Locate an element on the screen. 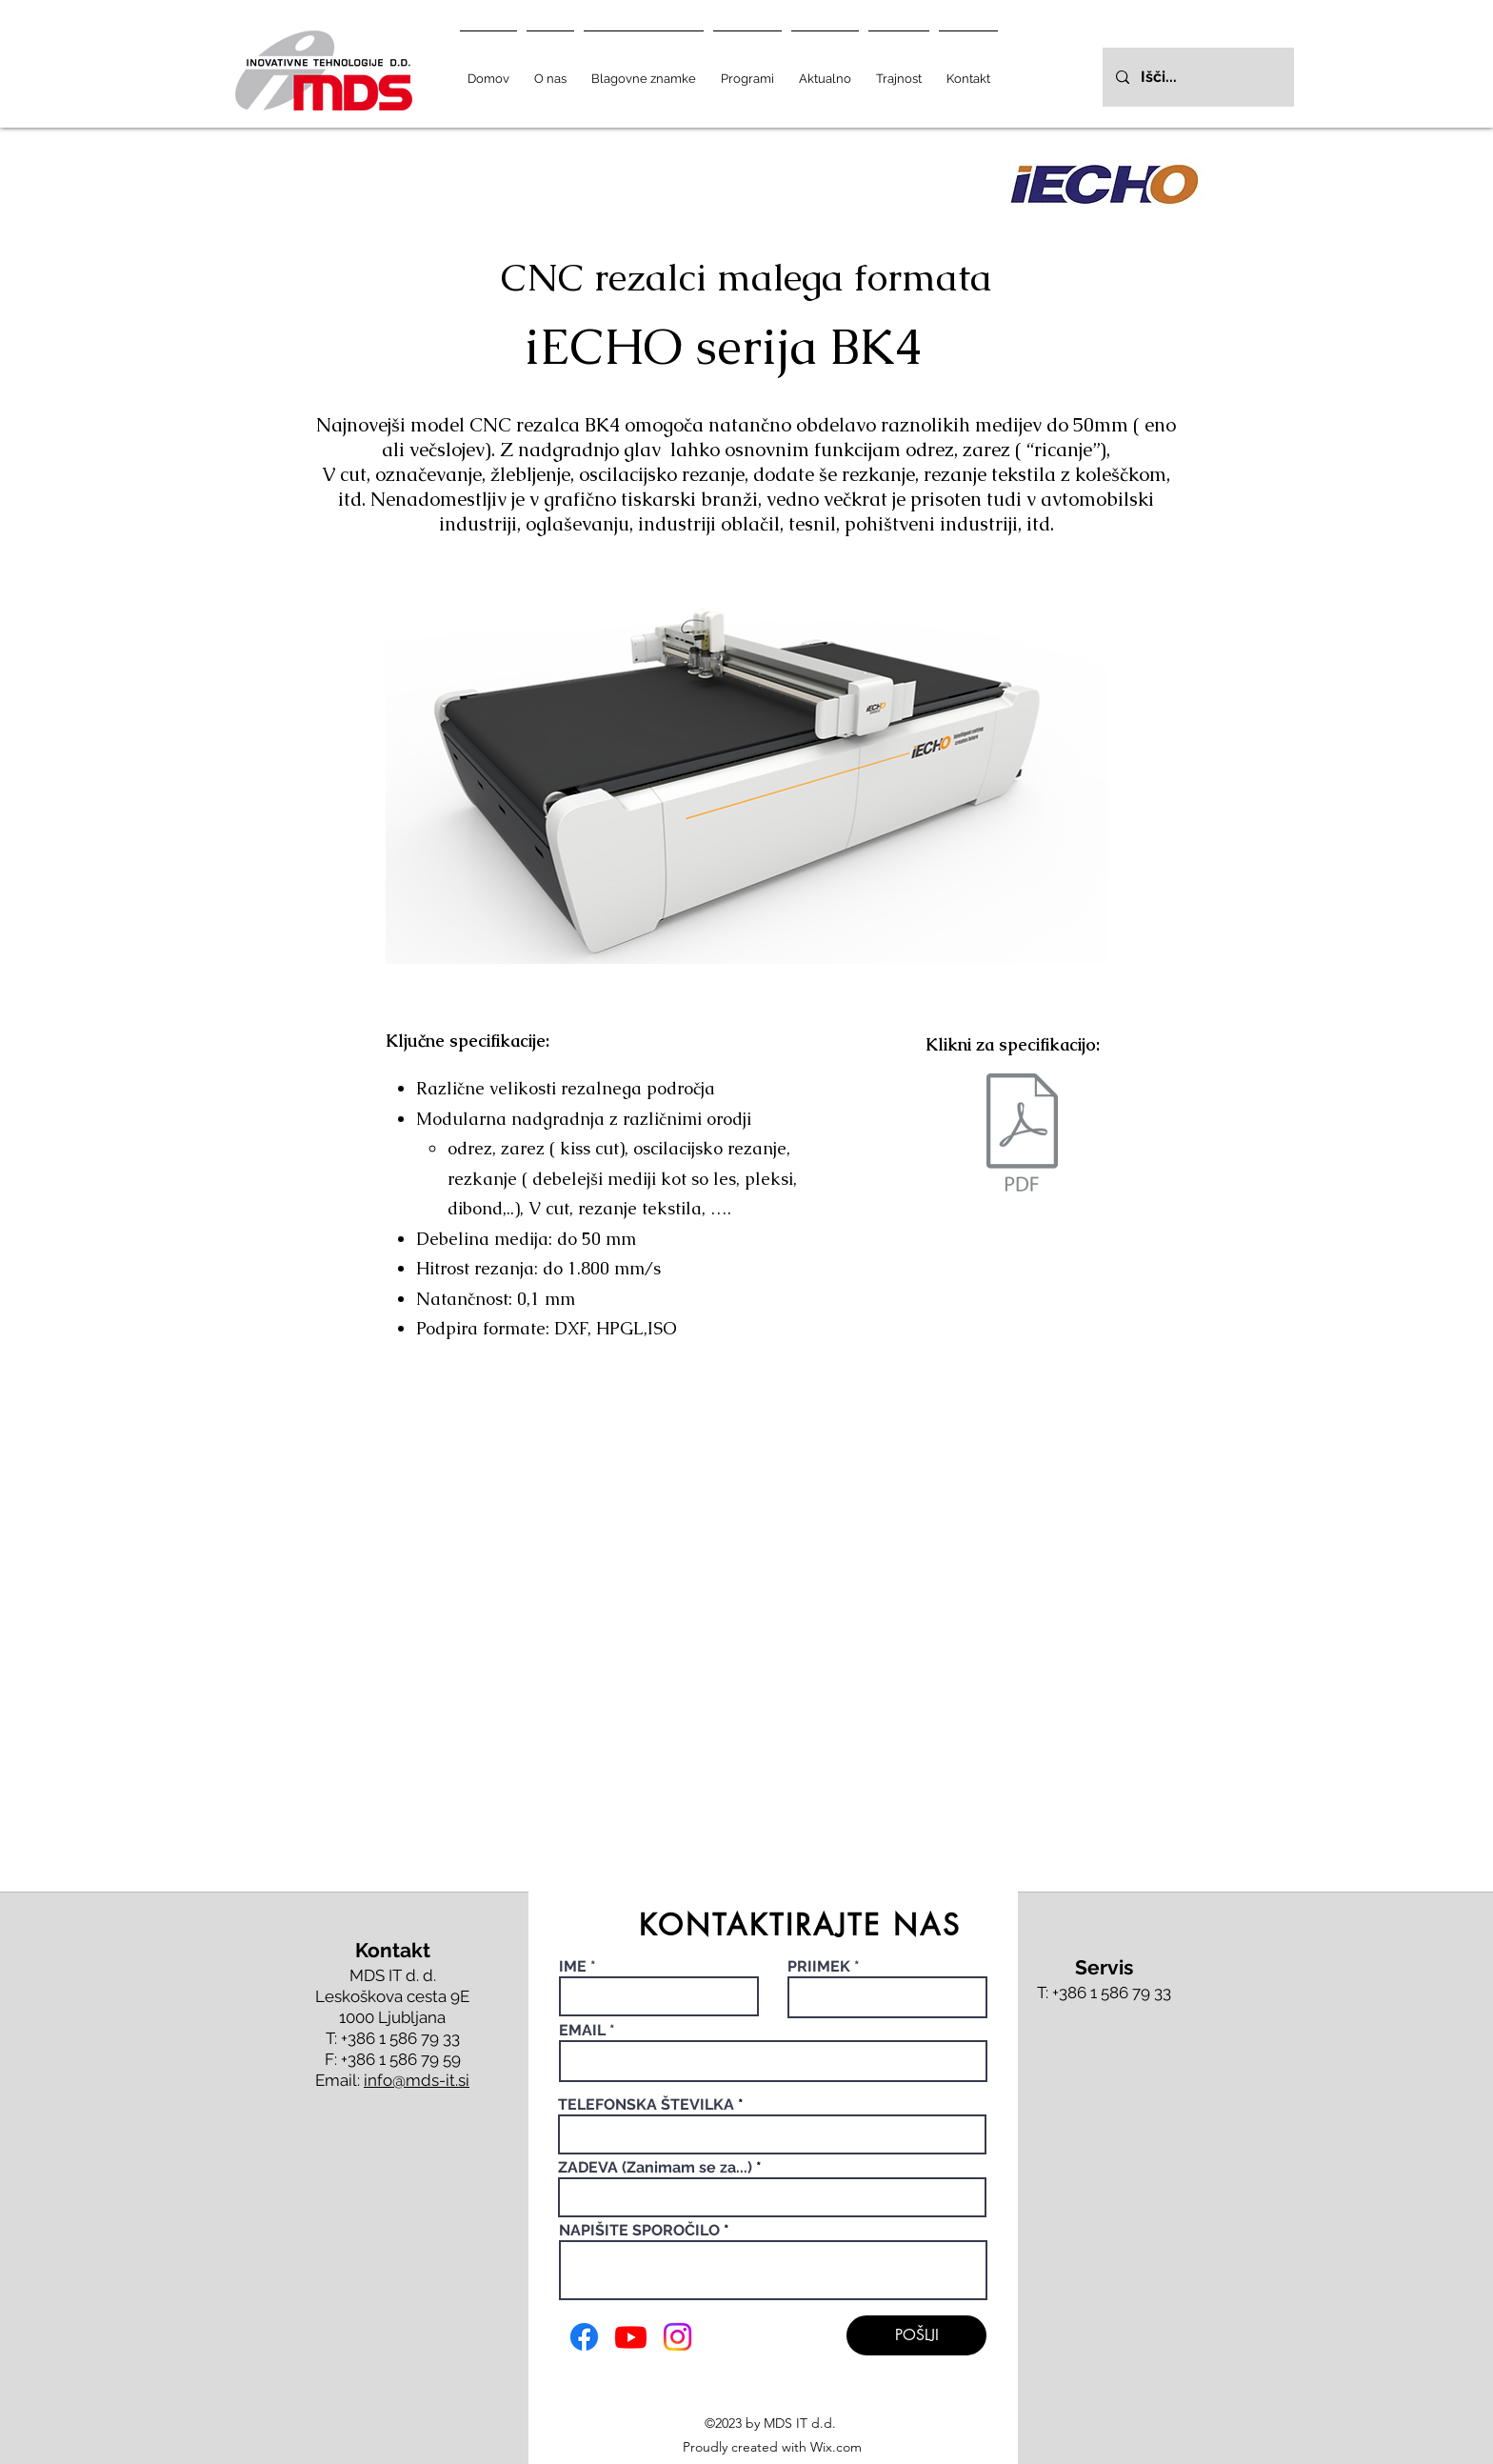 Image resolution: width=1493 pixels, height=2464 pixels. EMAIL is located at coordinates (582, 2030).